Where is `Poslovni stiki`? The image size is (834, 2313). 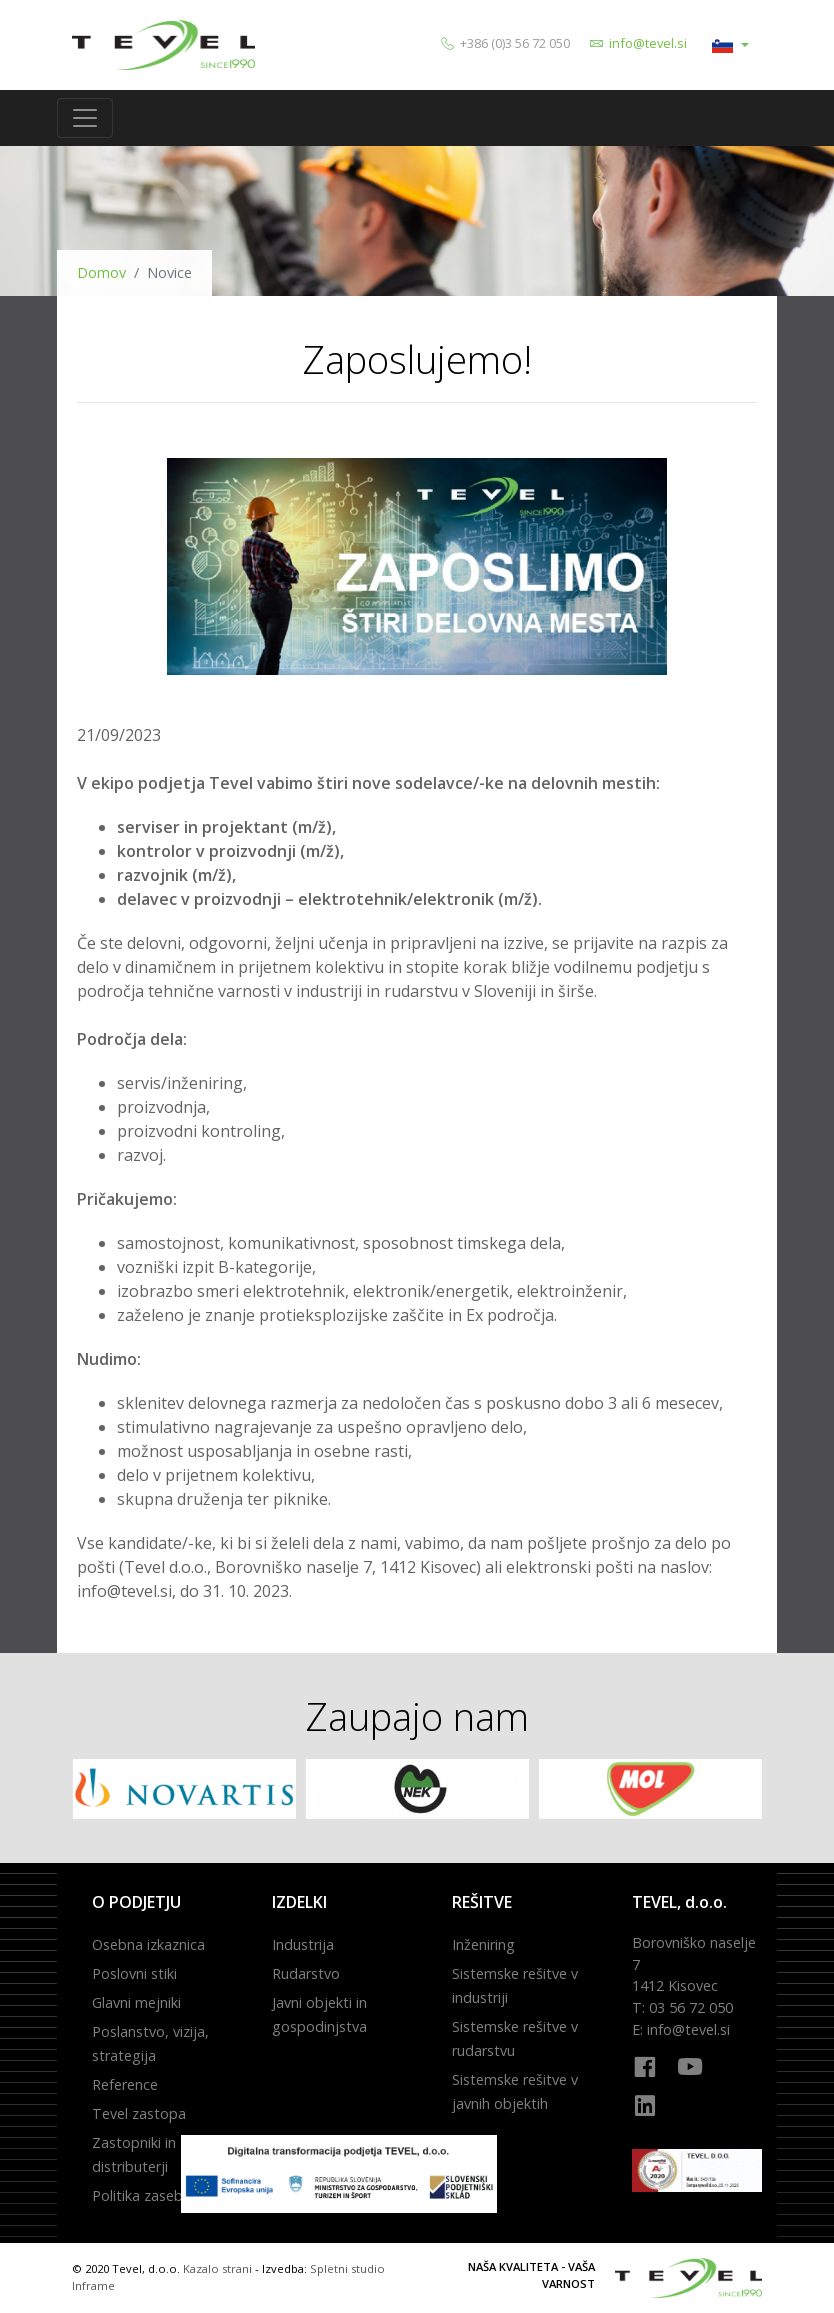
Poslovni stiki is located at coordinates (134, 1973).